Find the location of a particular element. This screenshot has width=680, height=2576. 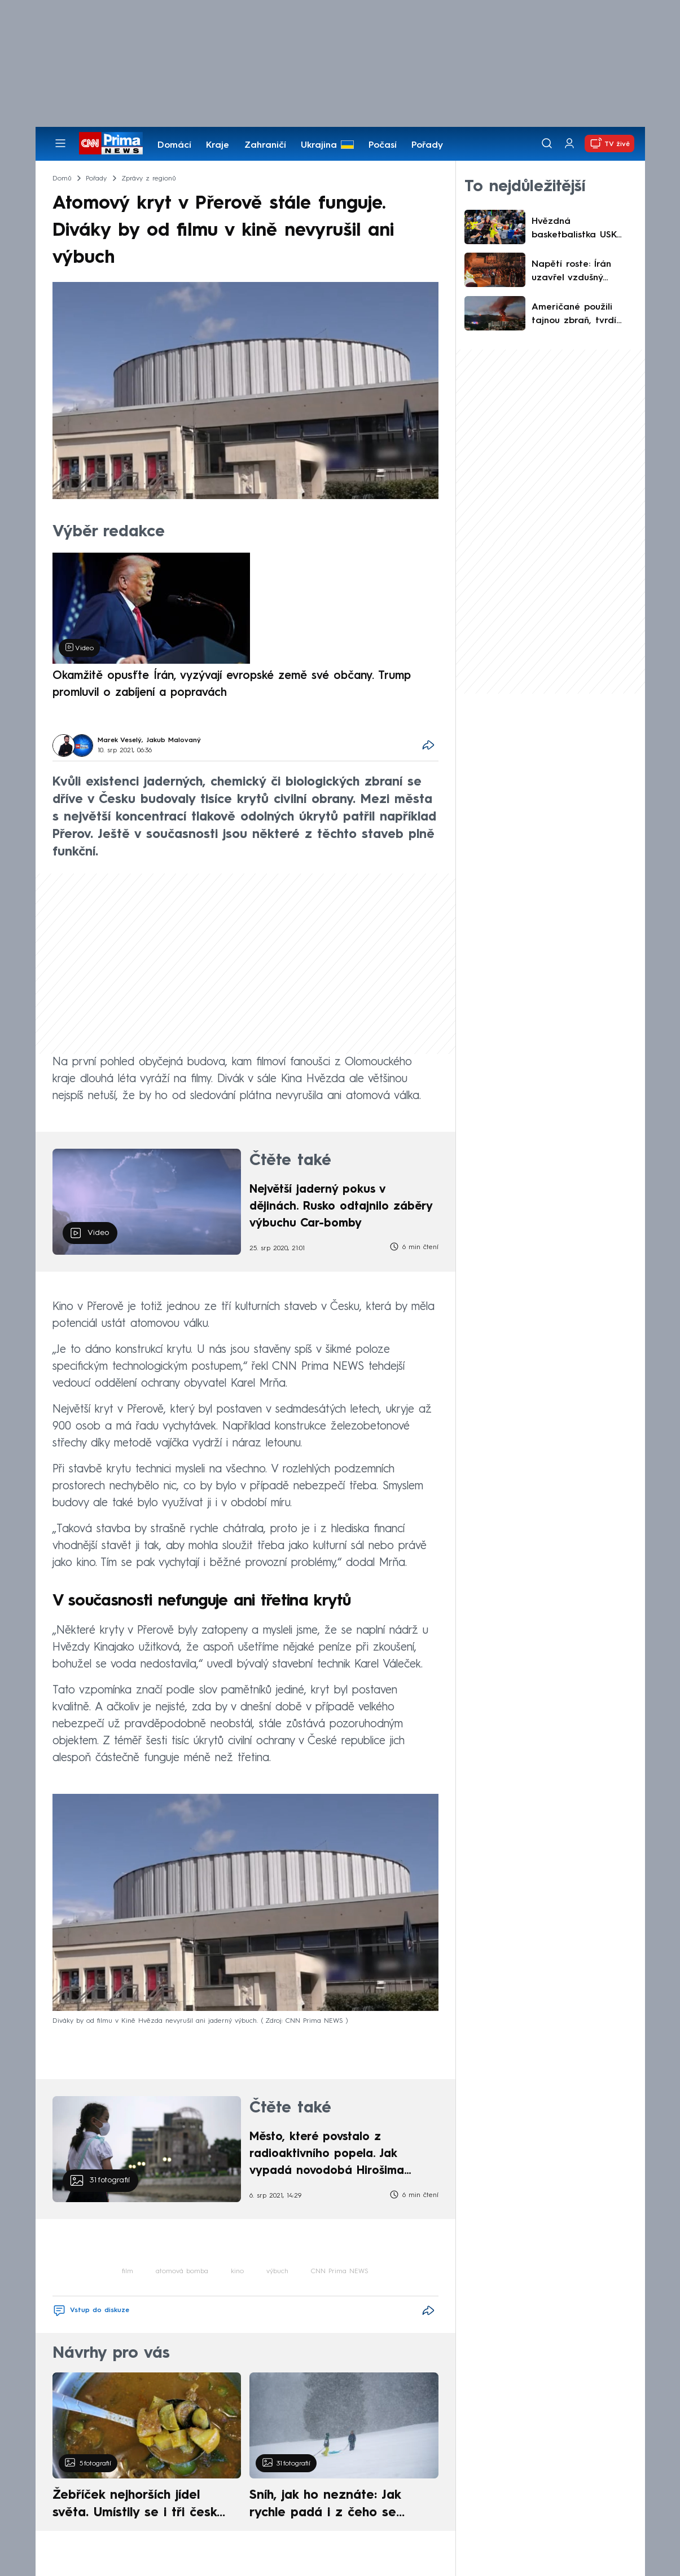

CNN Prima NEWS is located at coordinates (339, 2271).